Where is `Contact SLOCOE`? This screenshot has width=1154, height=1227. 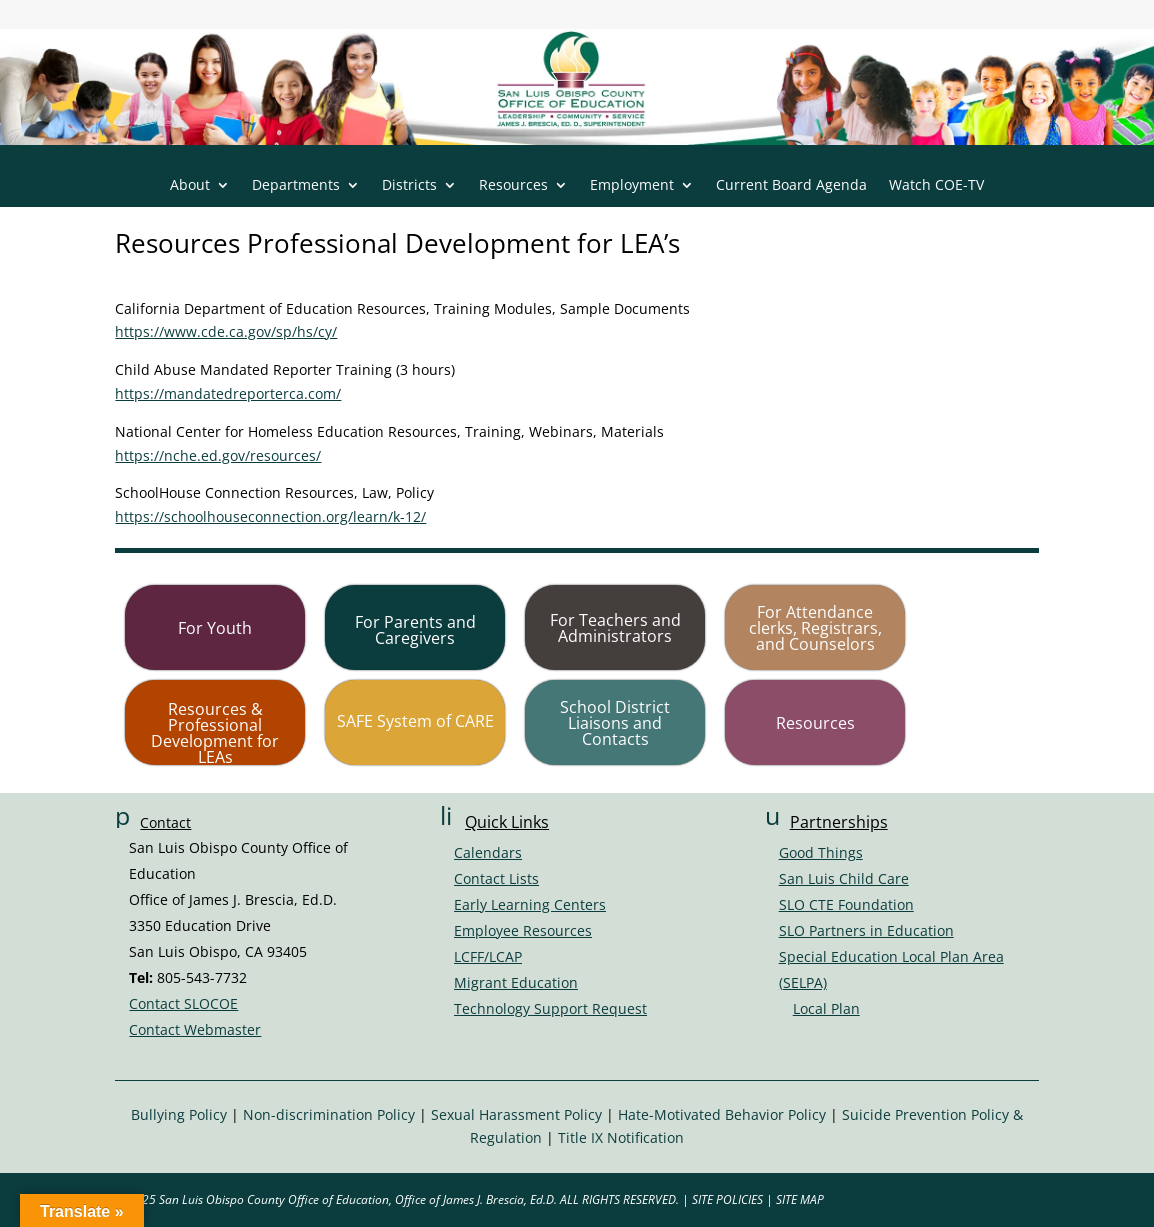
Contact SLOCOE is located at coordinates (183, 1003).